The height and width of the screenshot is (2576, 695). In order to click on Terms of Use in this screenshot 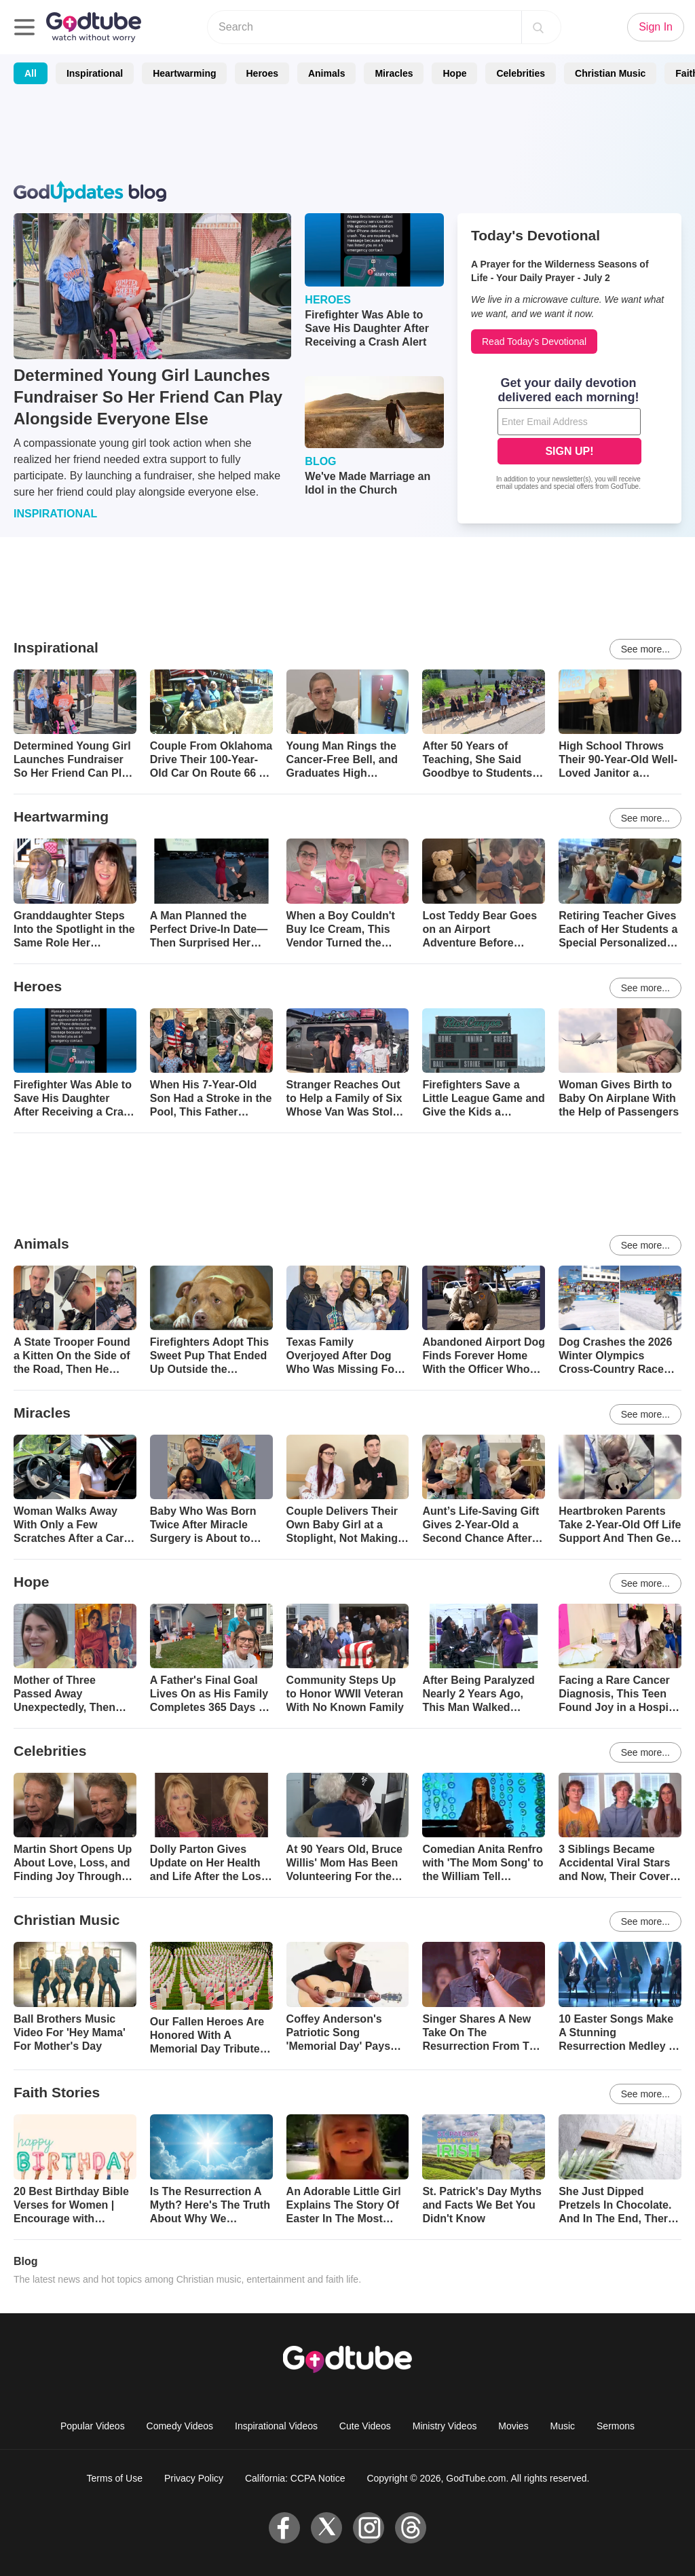, I will do `click(115, 2478)`.